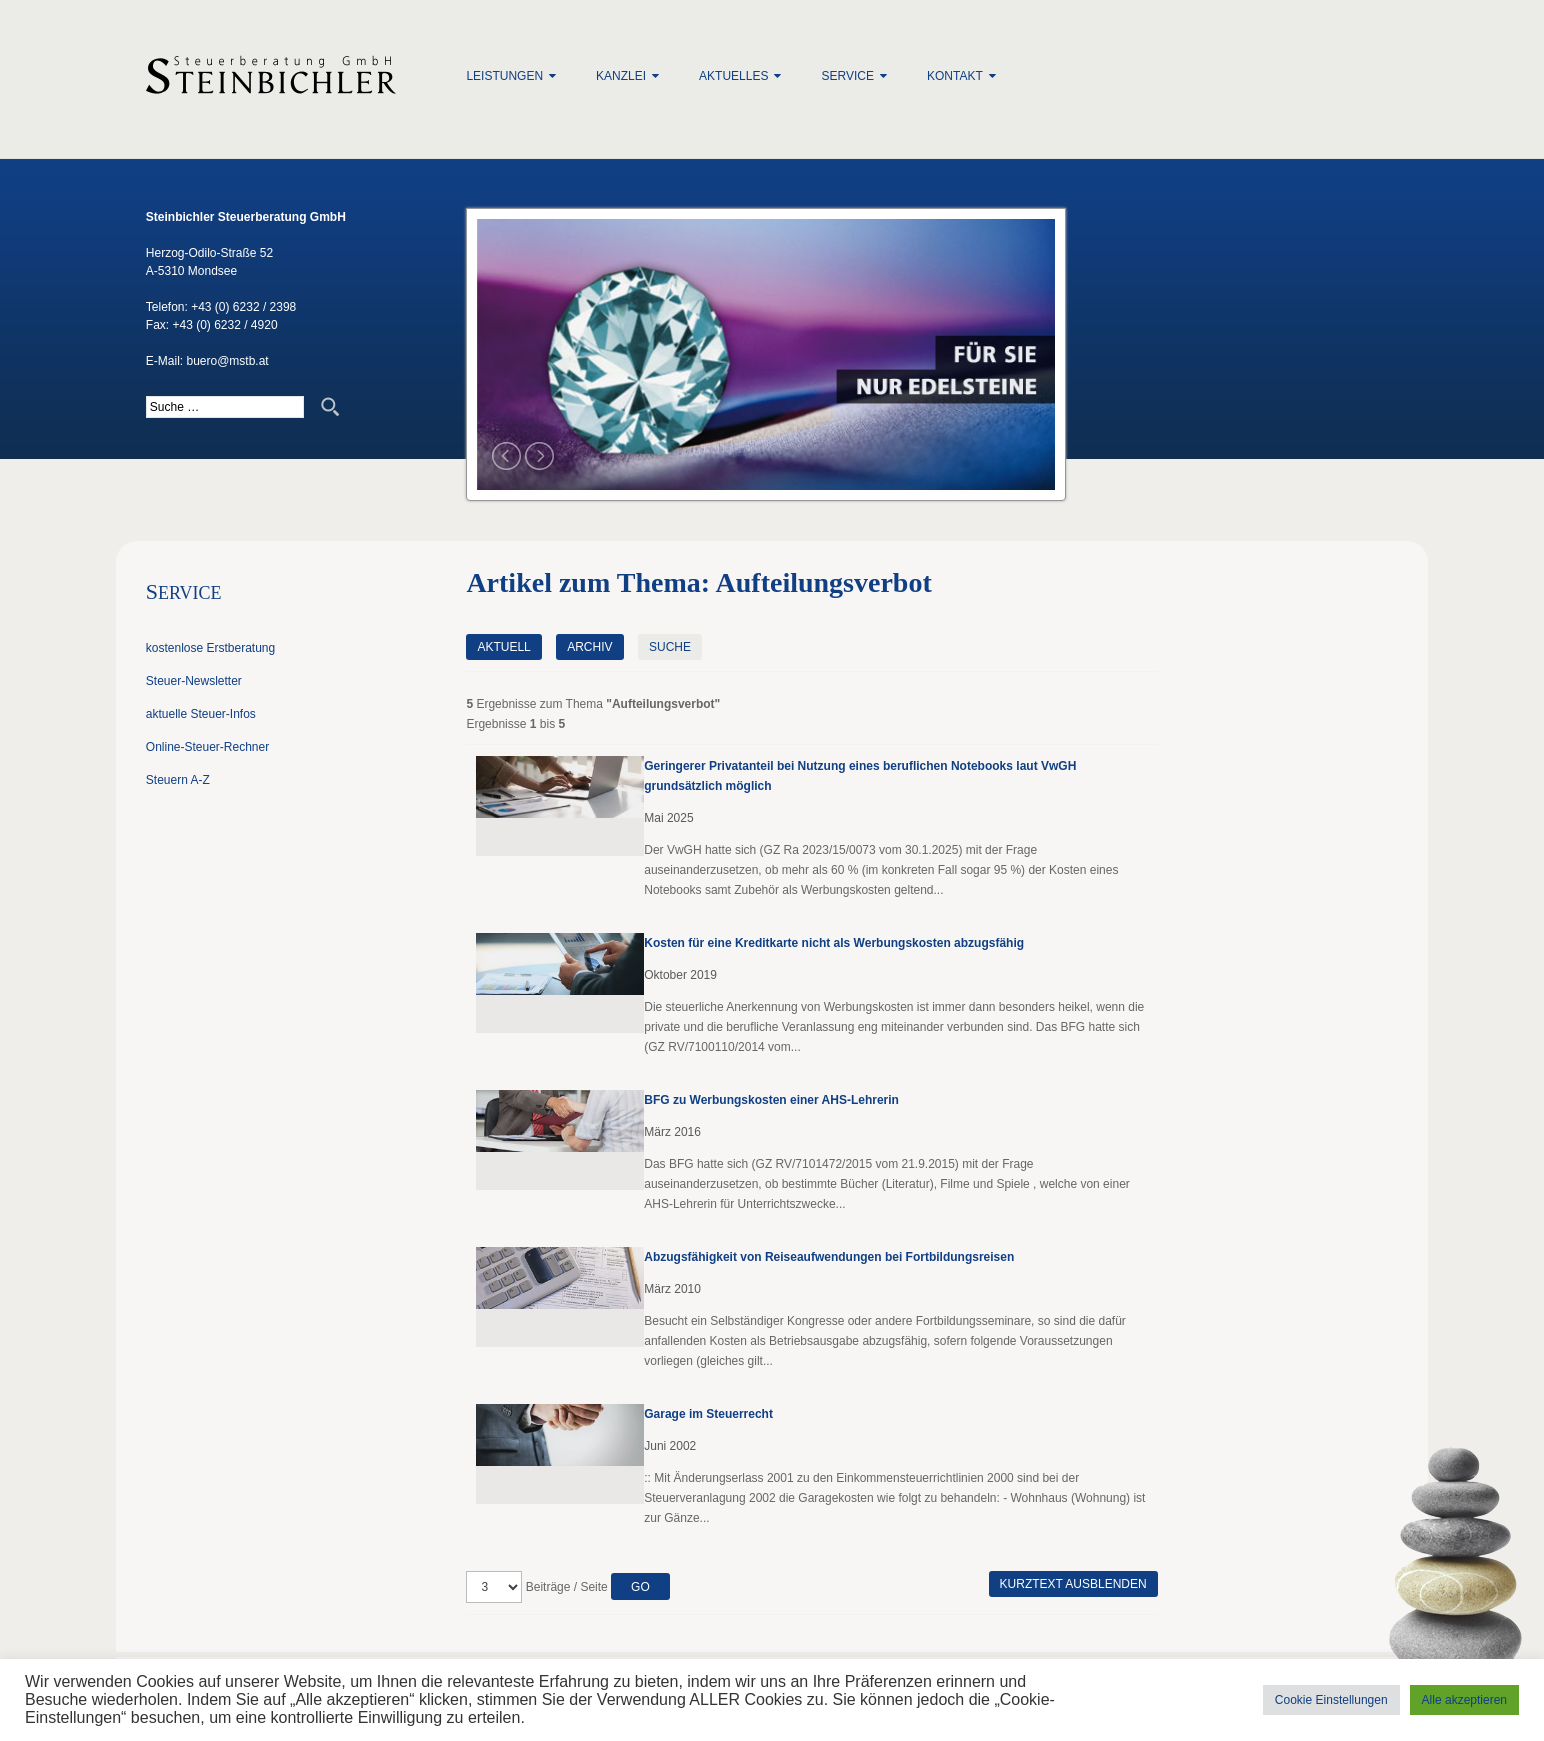 The width and height of the screenshot is (1544, 1741). What do you see at coordinates (847, 76) in the screenshot?
I see `Service` at bounding box center [847, 76].